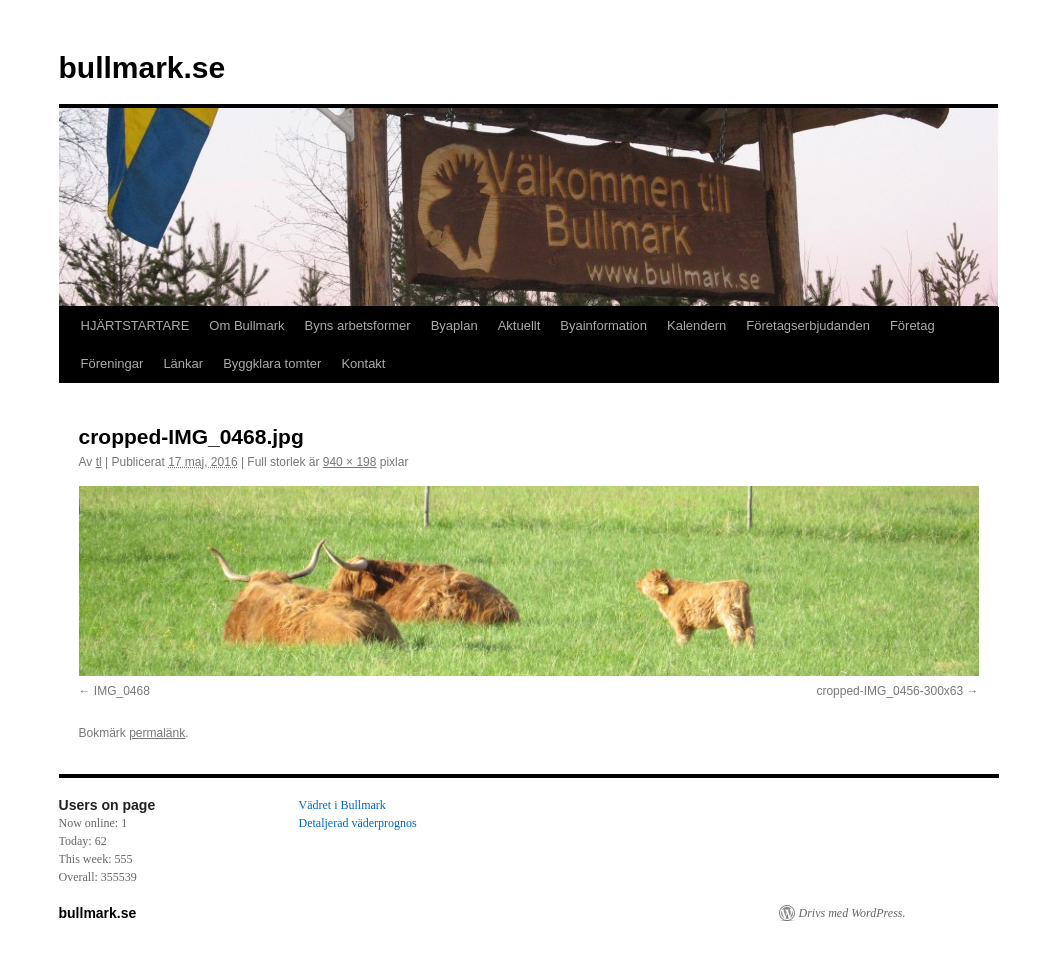  What do you see at coordinates (246, 325) in the screenshot?
I see `Om Bullmark` at bounding box center [246, 325].